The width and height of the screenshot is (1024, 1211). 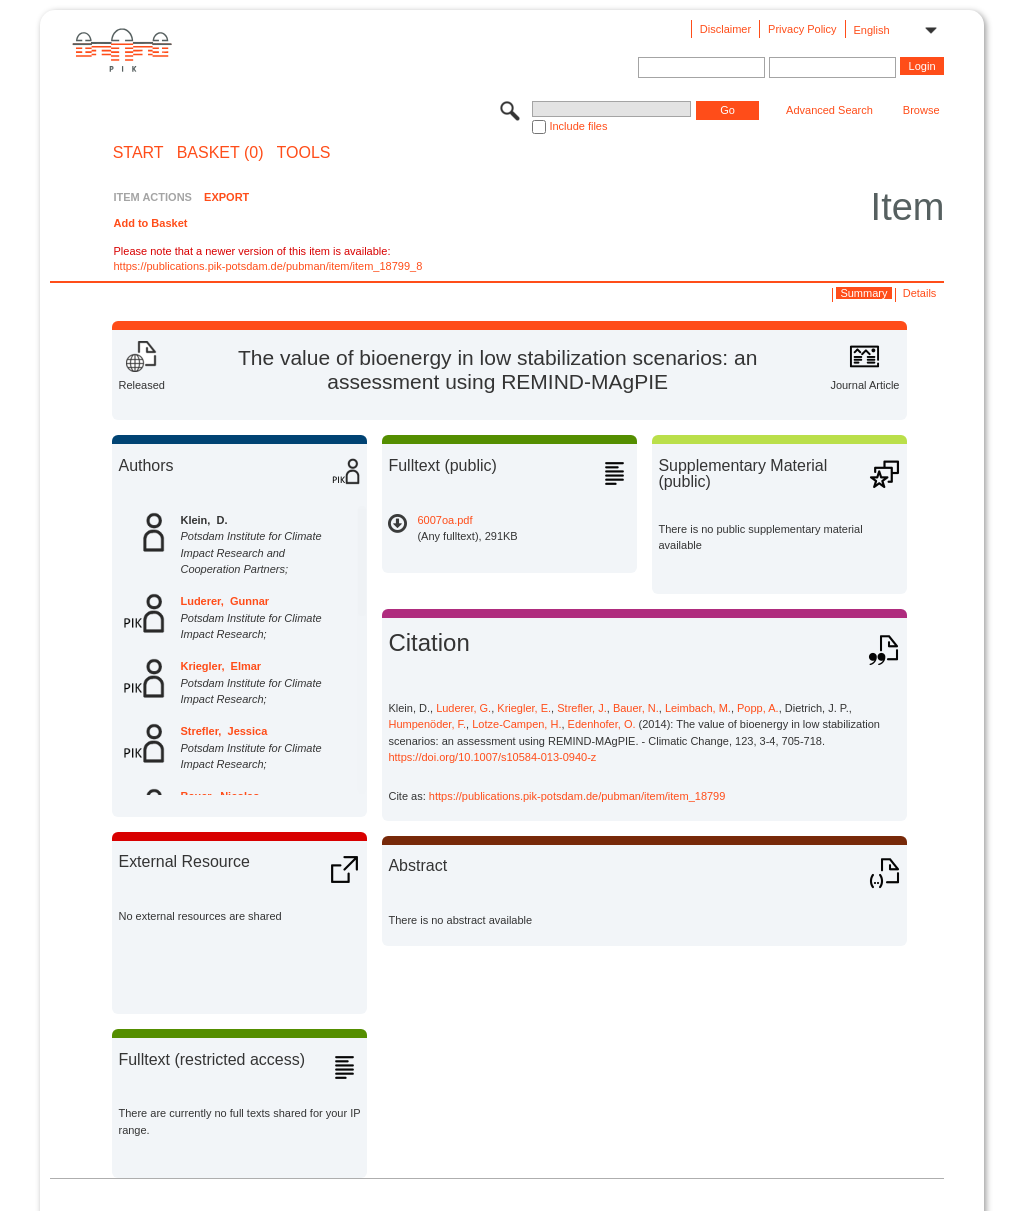 I want to click on Details, so click(x=920, y=293).